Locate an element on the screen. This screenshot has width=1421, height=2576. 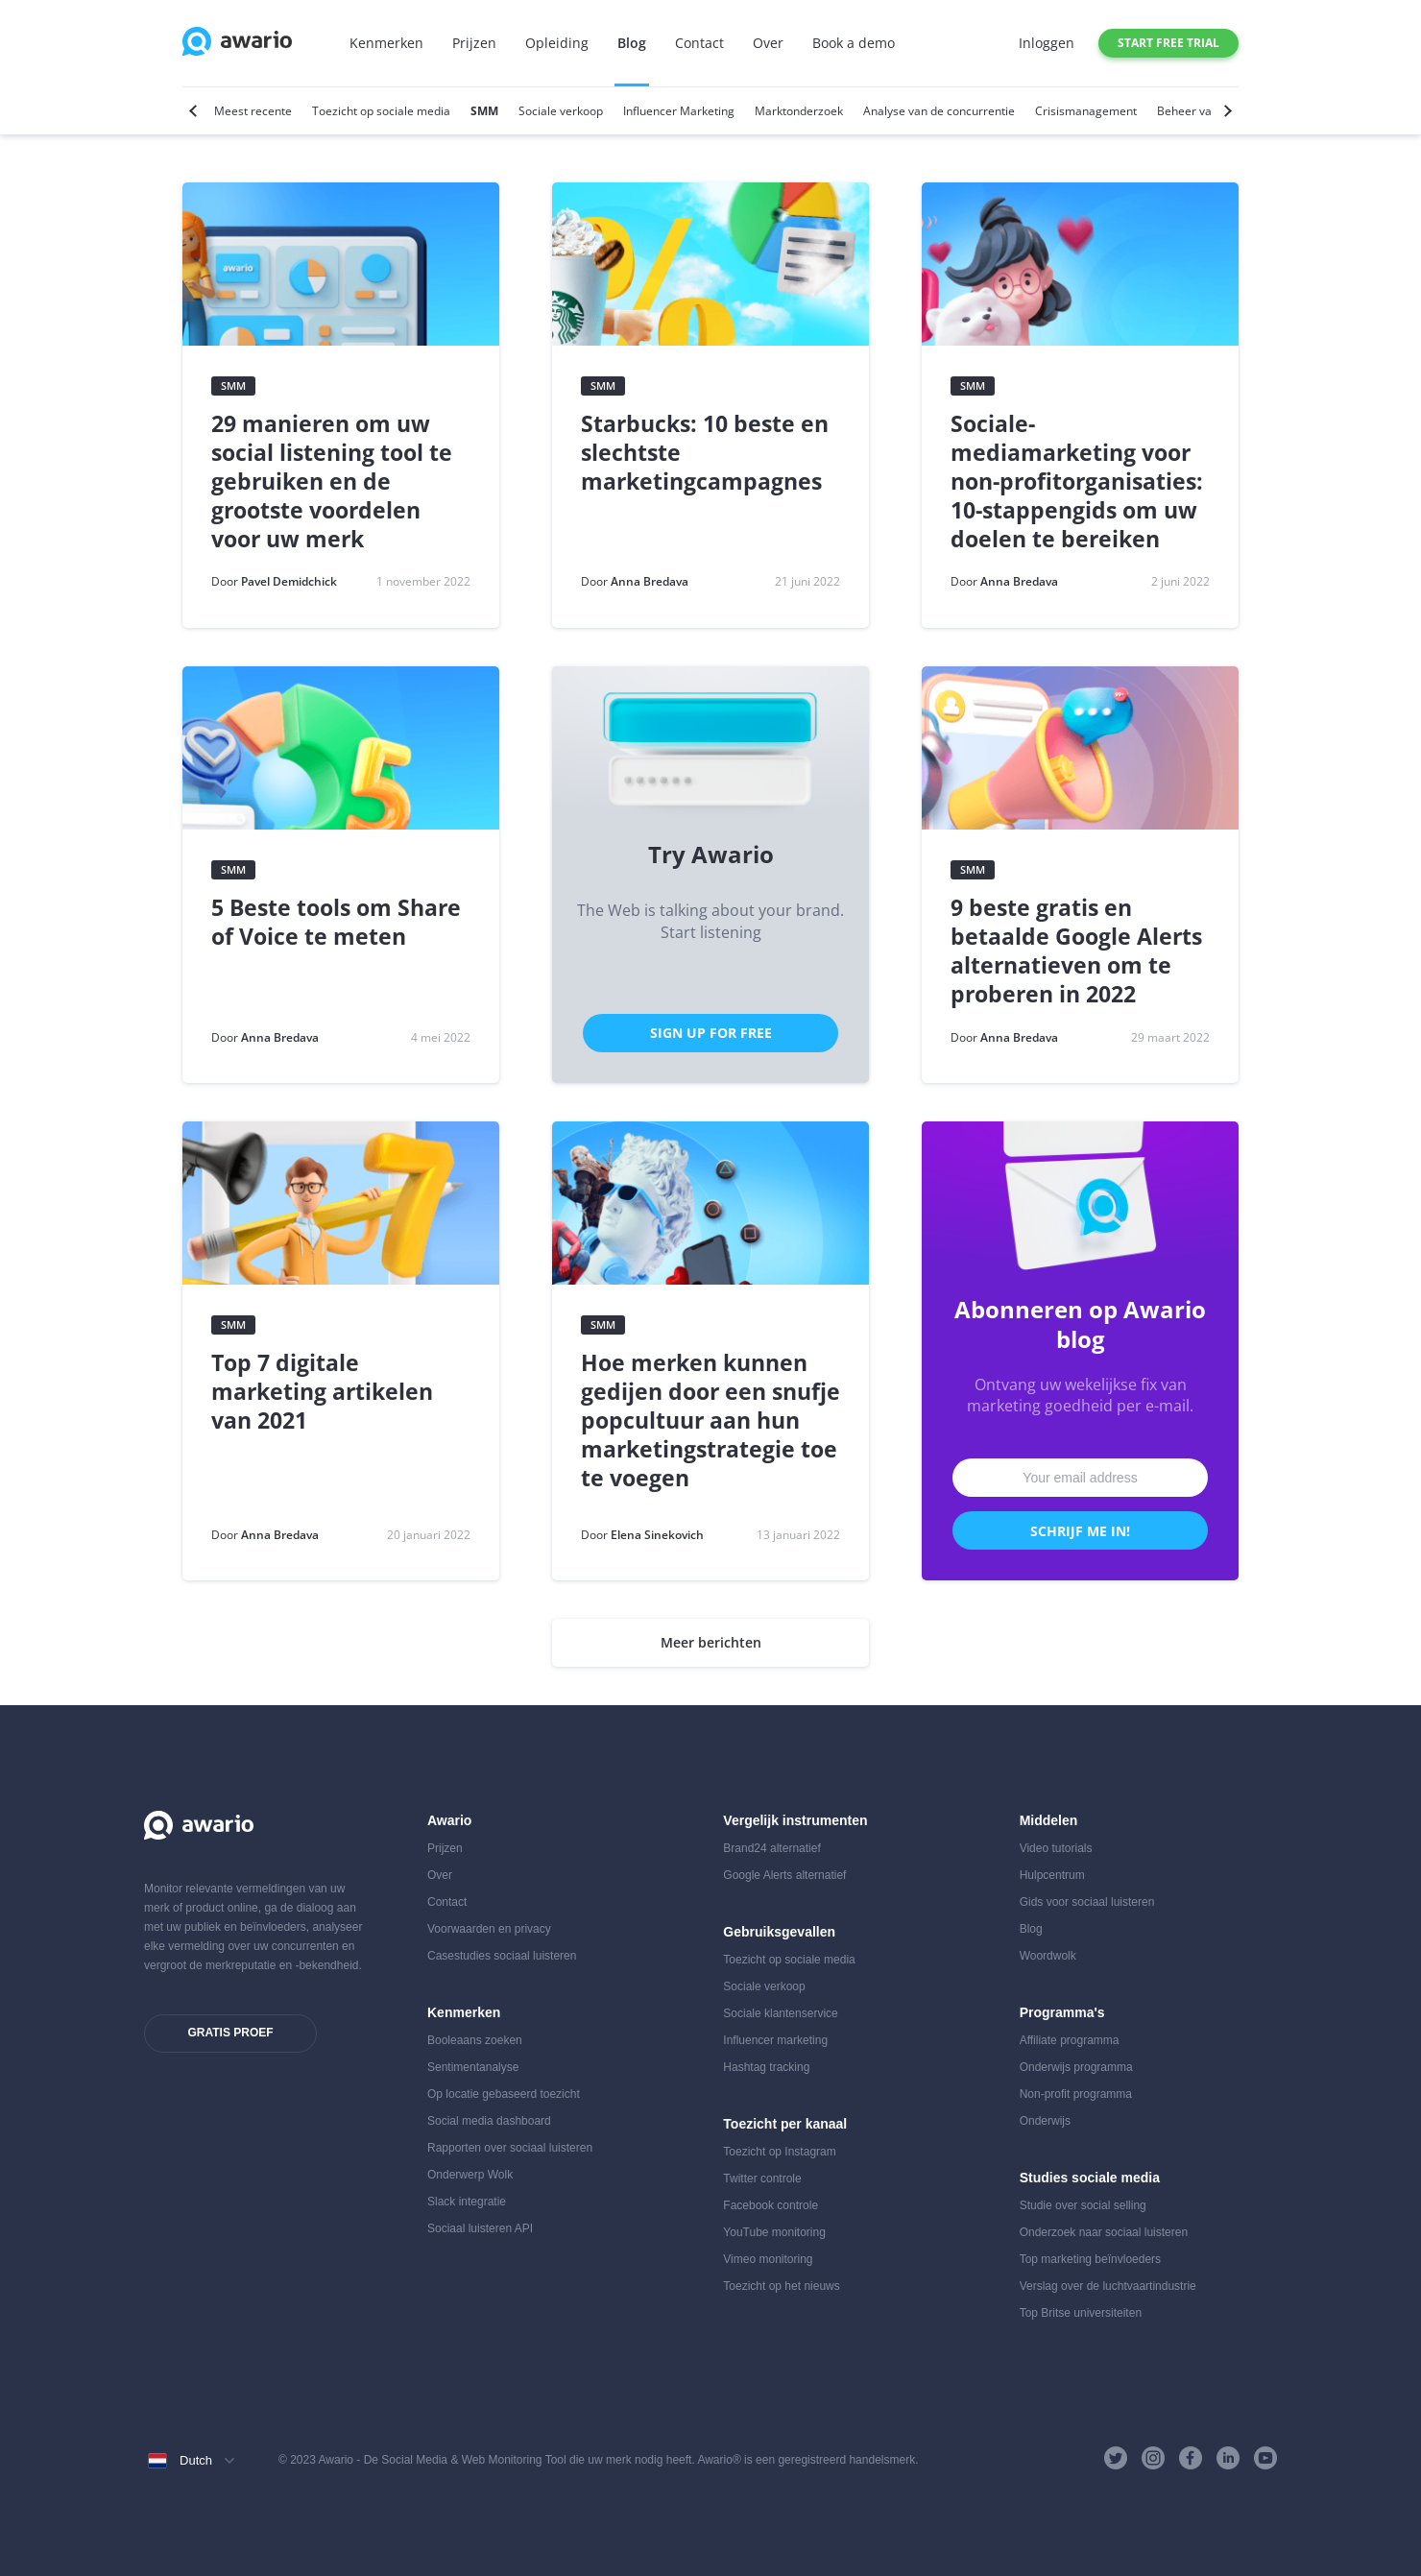
Facebook controle is located at coordinates (770, 2205).